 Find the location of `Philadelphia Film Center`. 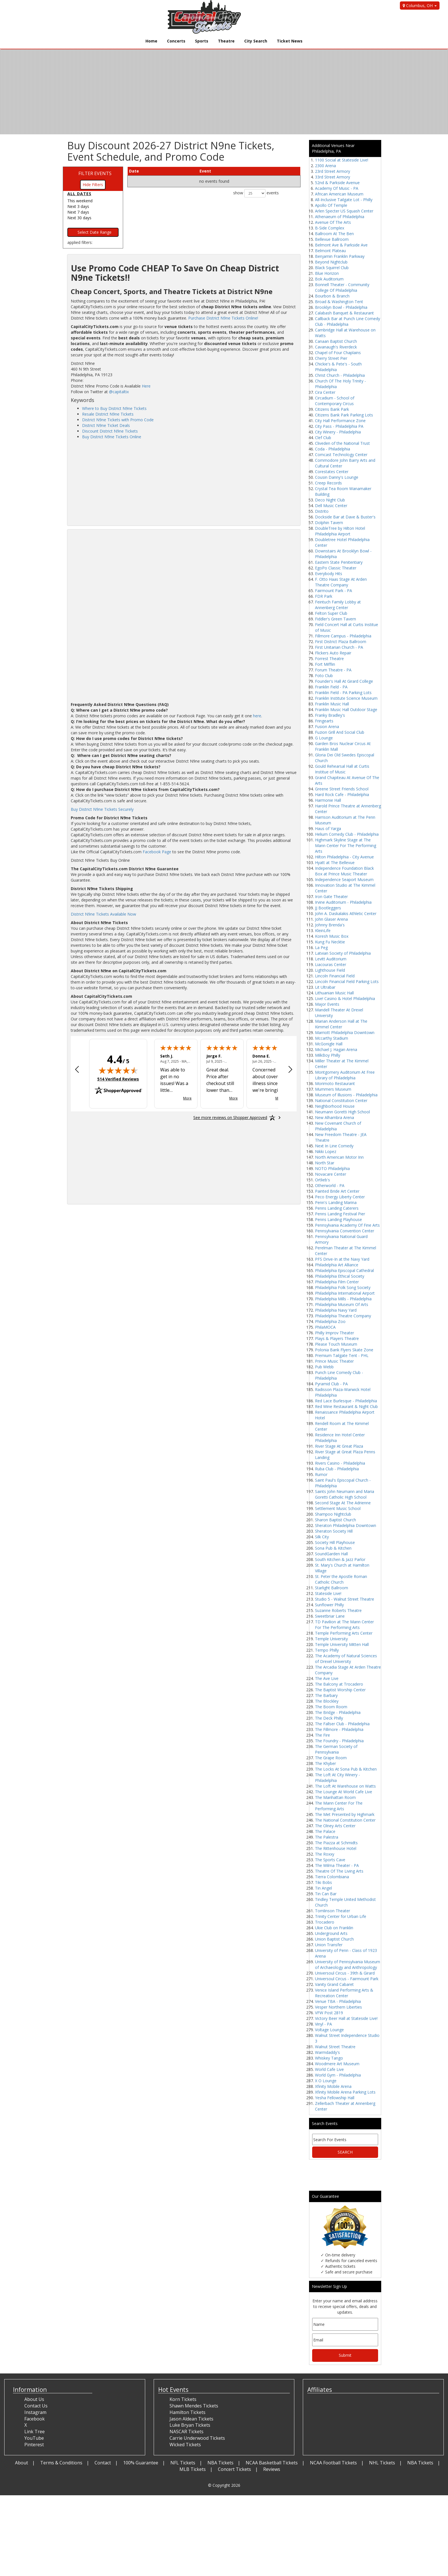

Philadelphia Film Center is located at coordinates (337, 1281).